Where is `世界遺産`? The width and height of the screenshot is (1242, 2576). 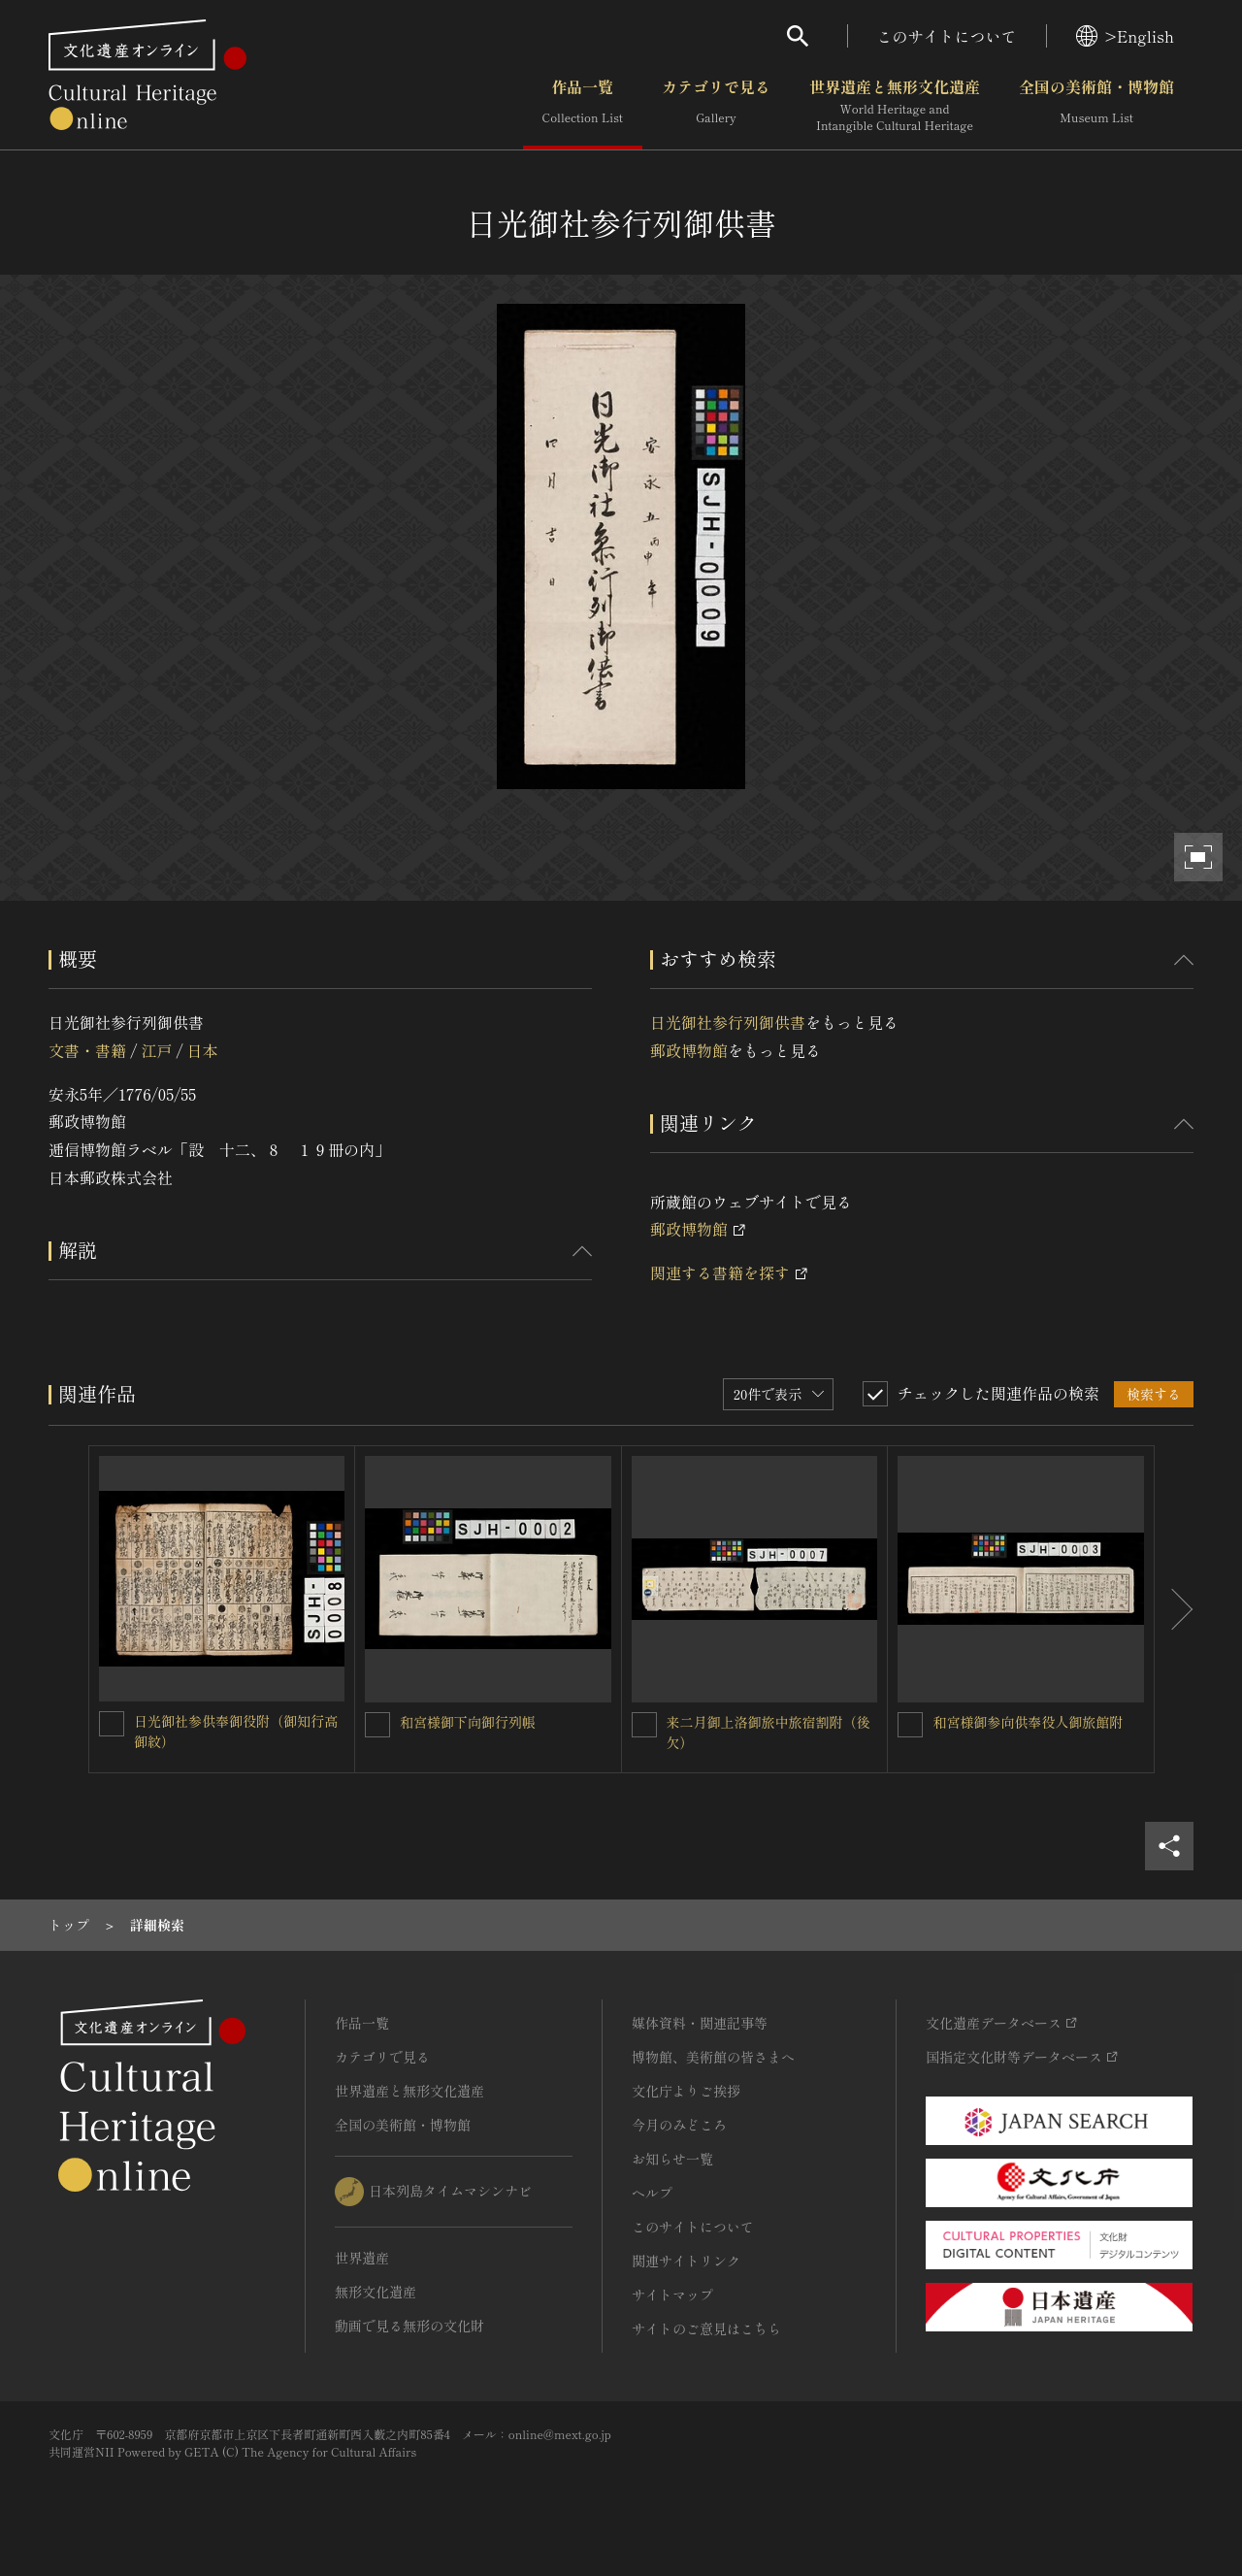
世界遺産 is located at coordinates (362, 2257).